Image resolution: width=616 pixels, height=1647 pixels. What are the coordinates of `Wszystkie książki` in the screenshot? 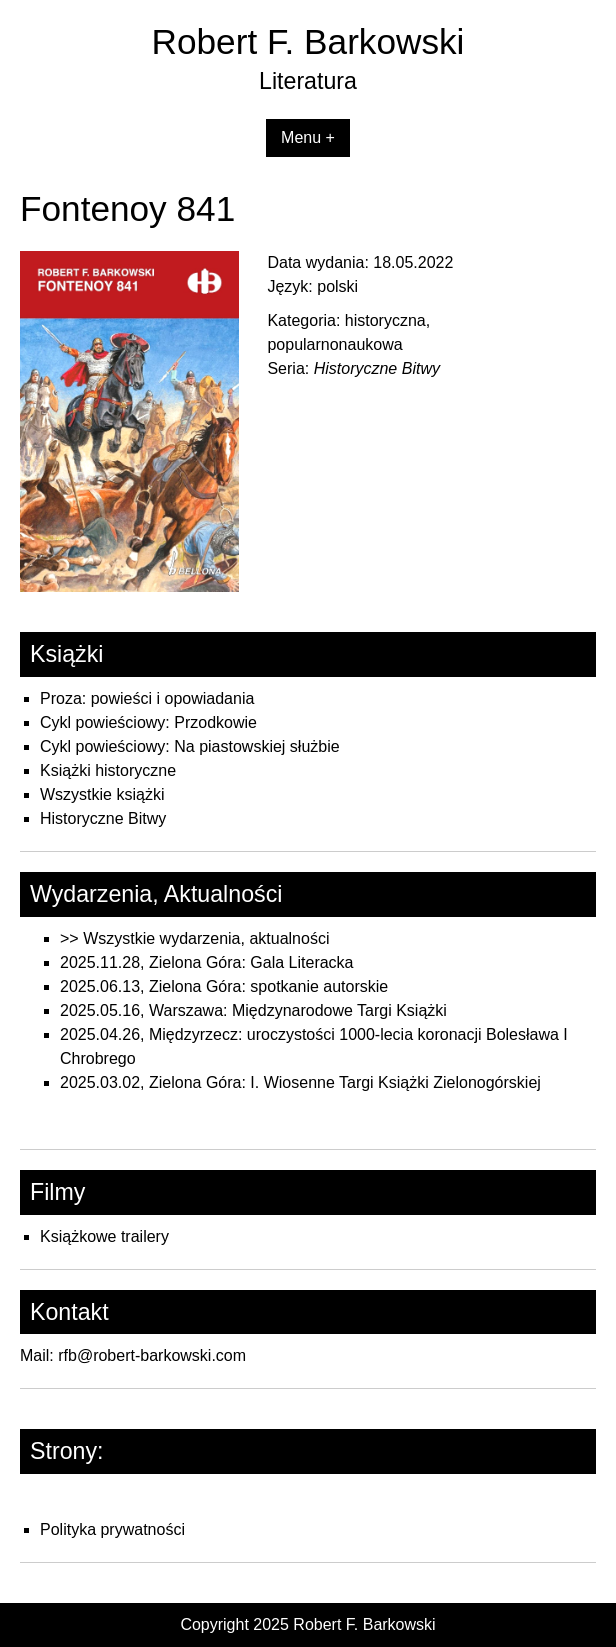 It's located at (102, 794).